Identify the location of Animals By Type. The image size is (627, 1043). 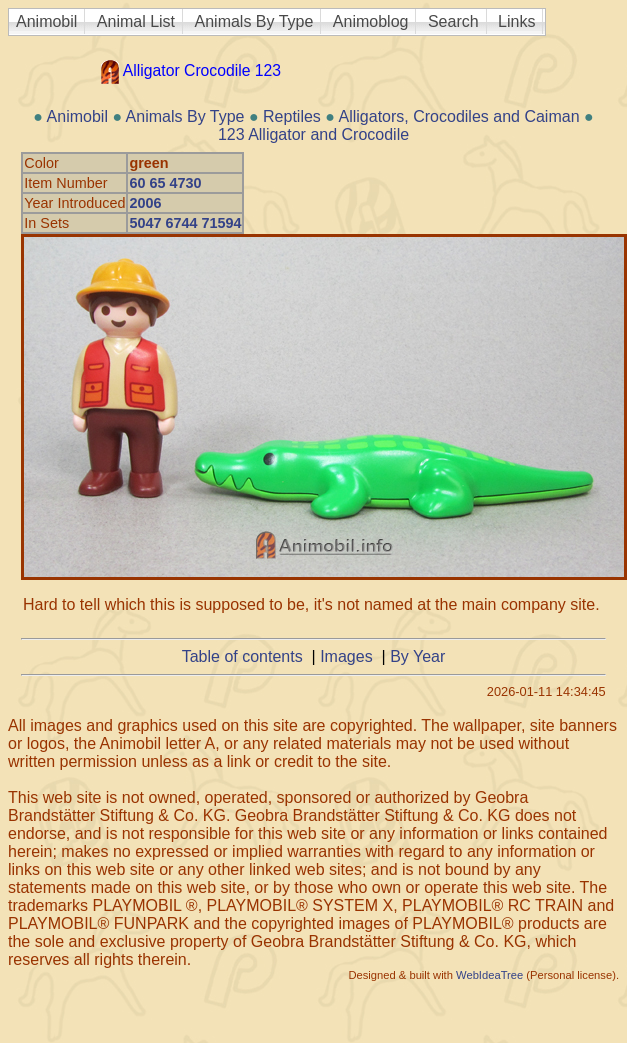
(254, 21).